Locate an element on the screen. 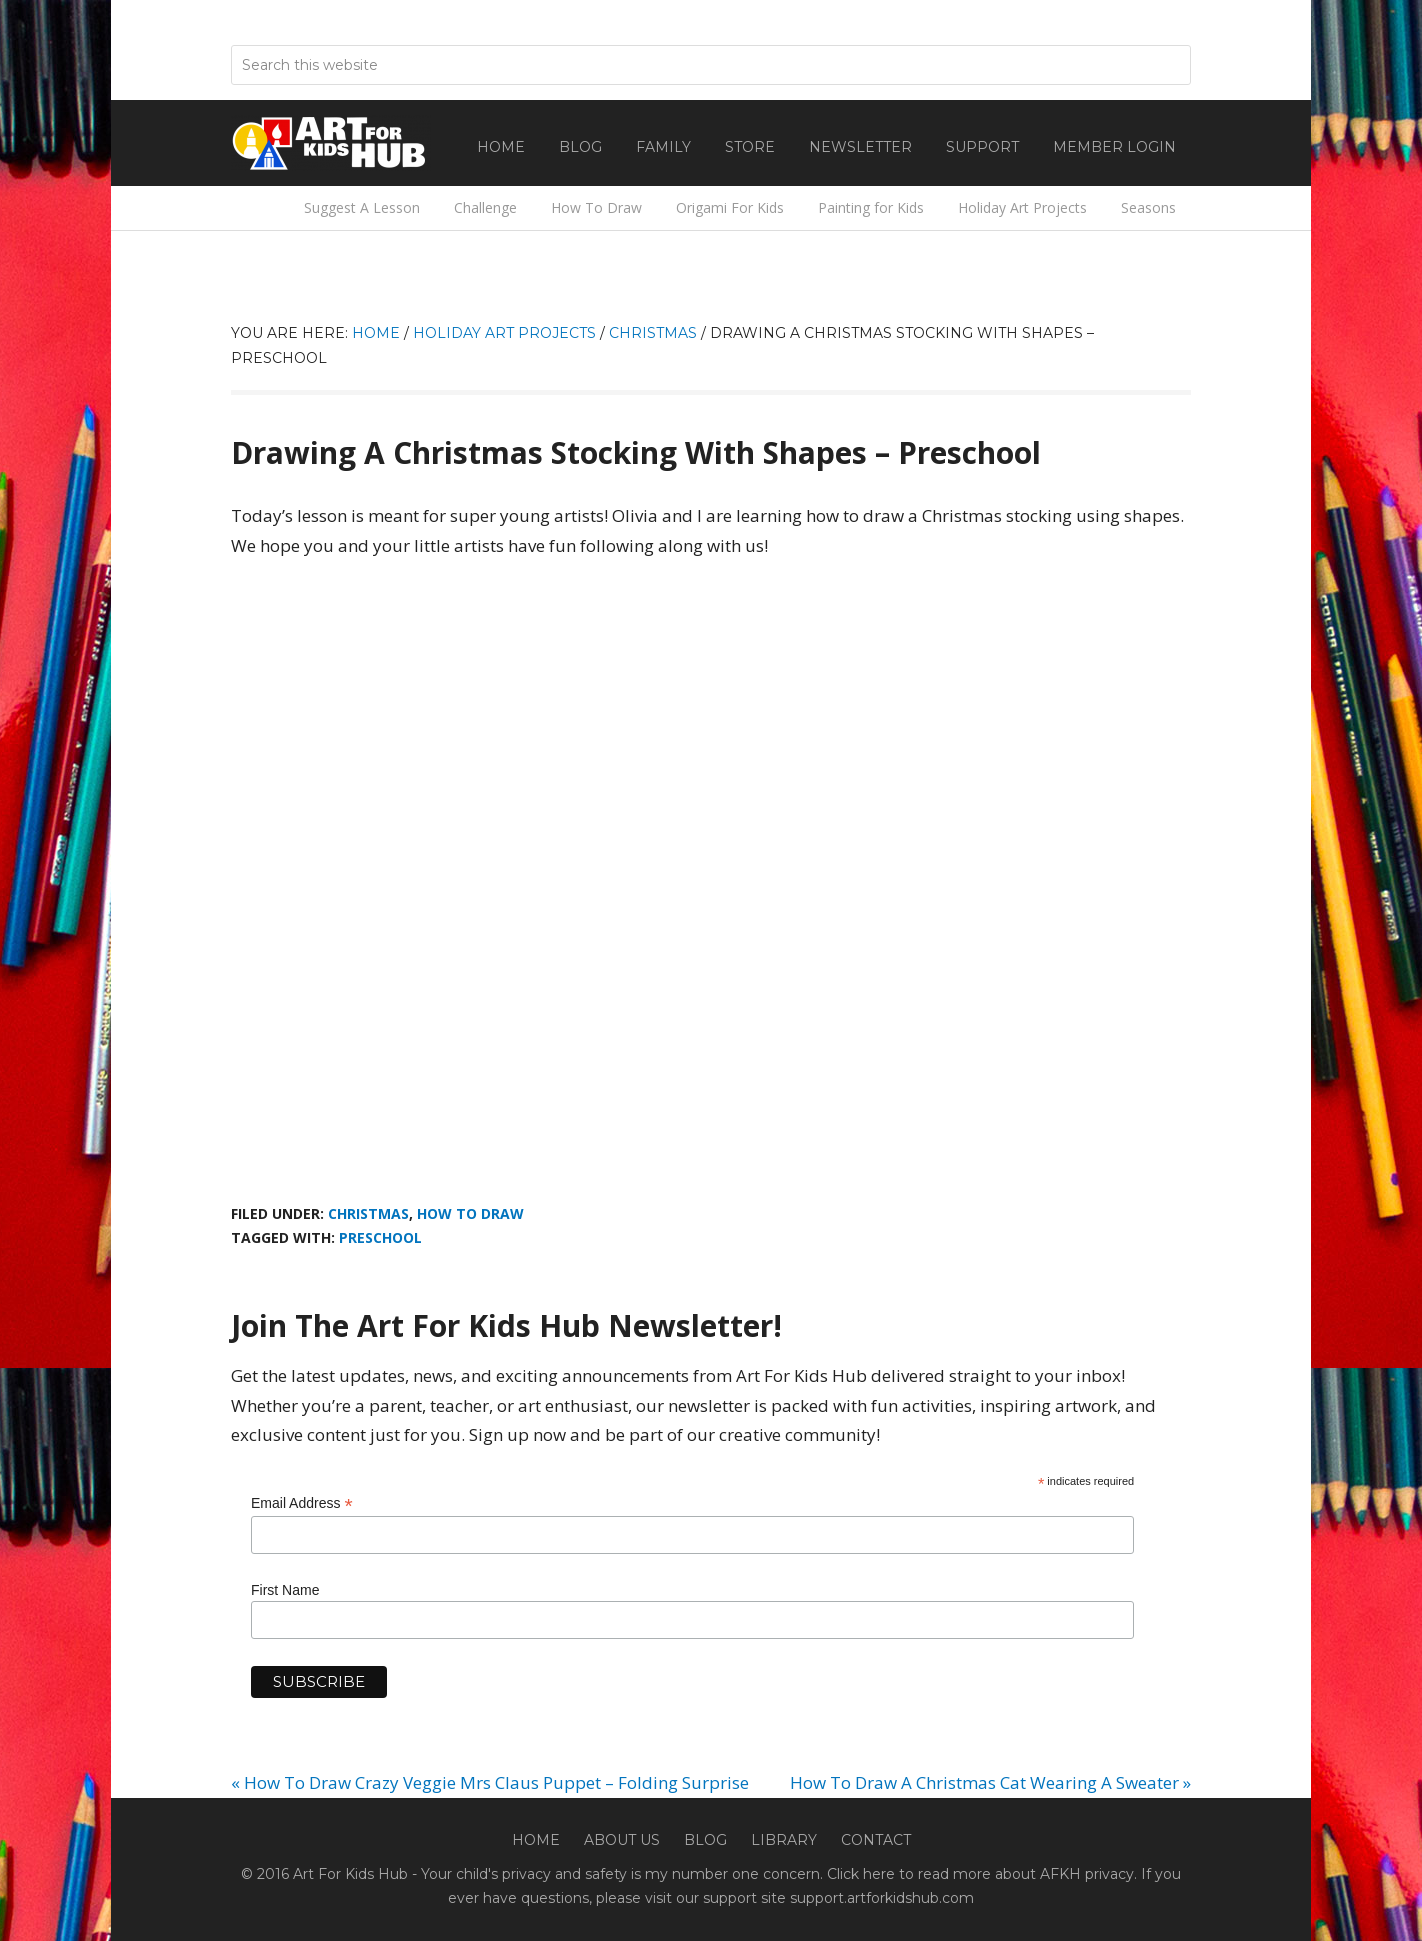 The height and width of the screenshot is (1941, 1422). support.artforkidshub.com is located at coordinates (882, 1898).